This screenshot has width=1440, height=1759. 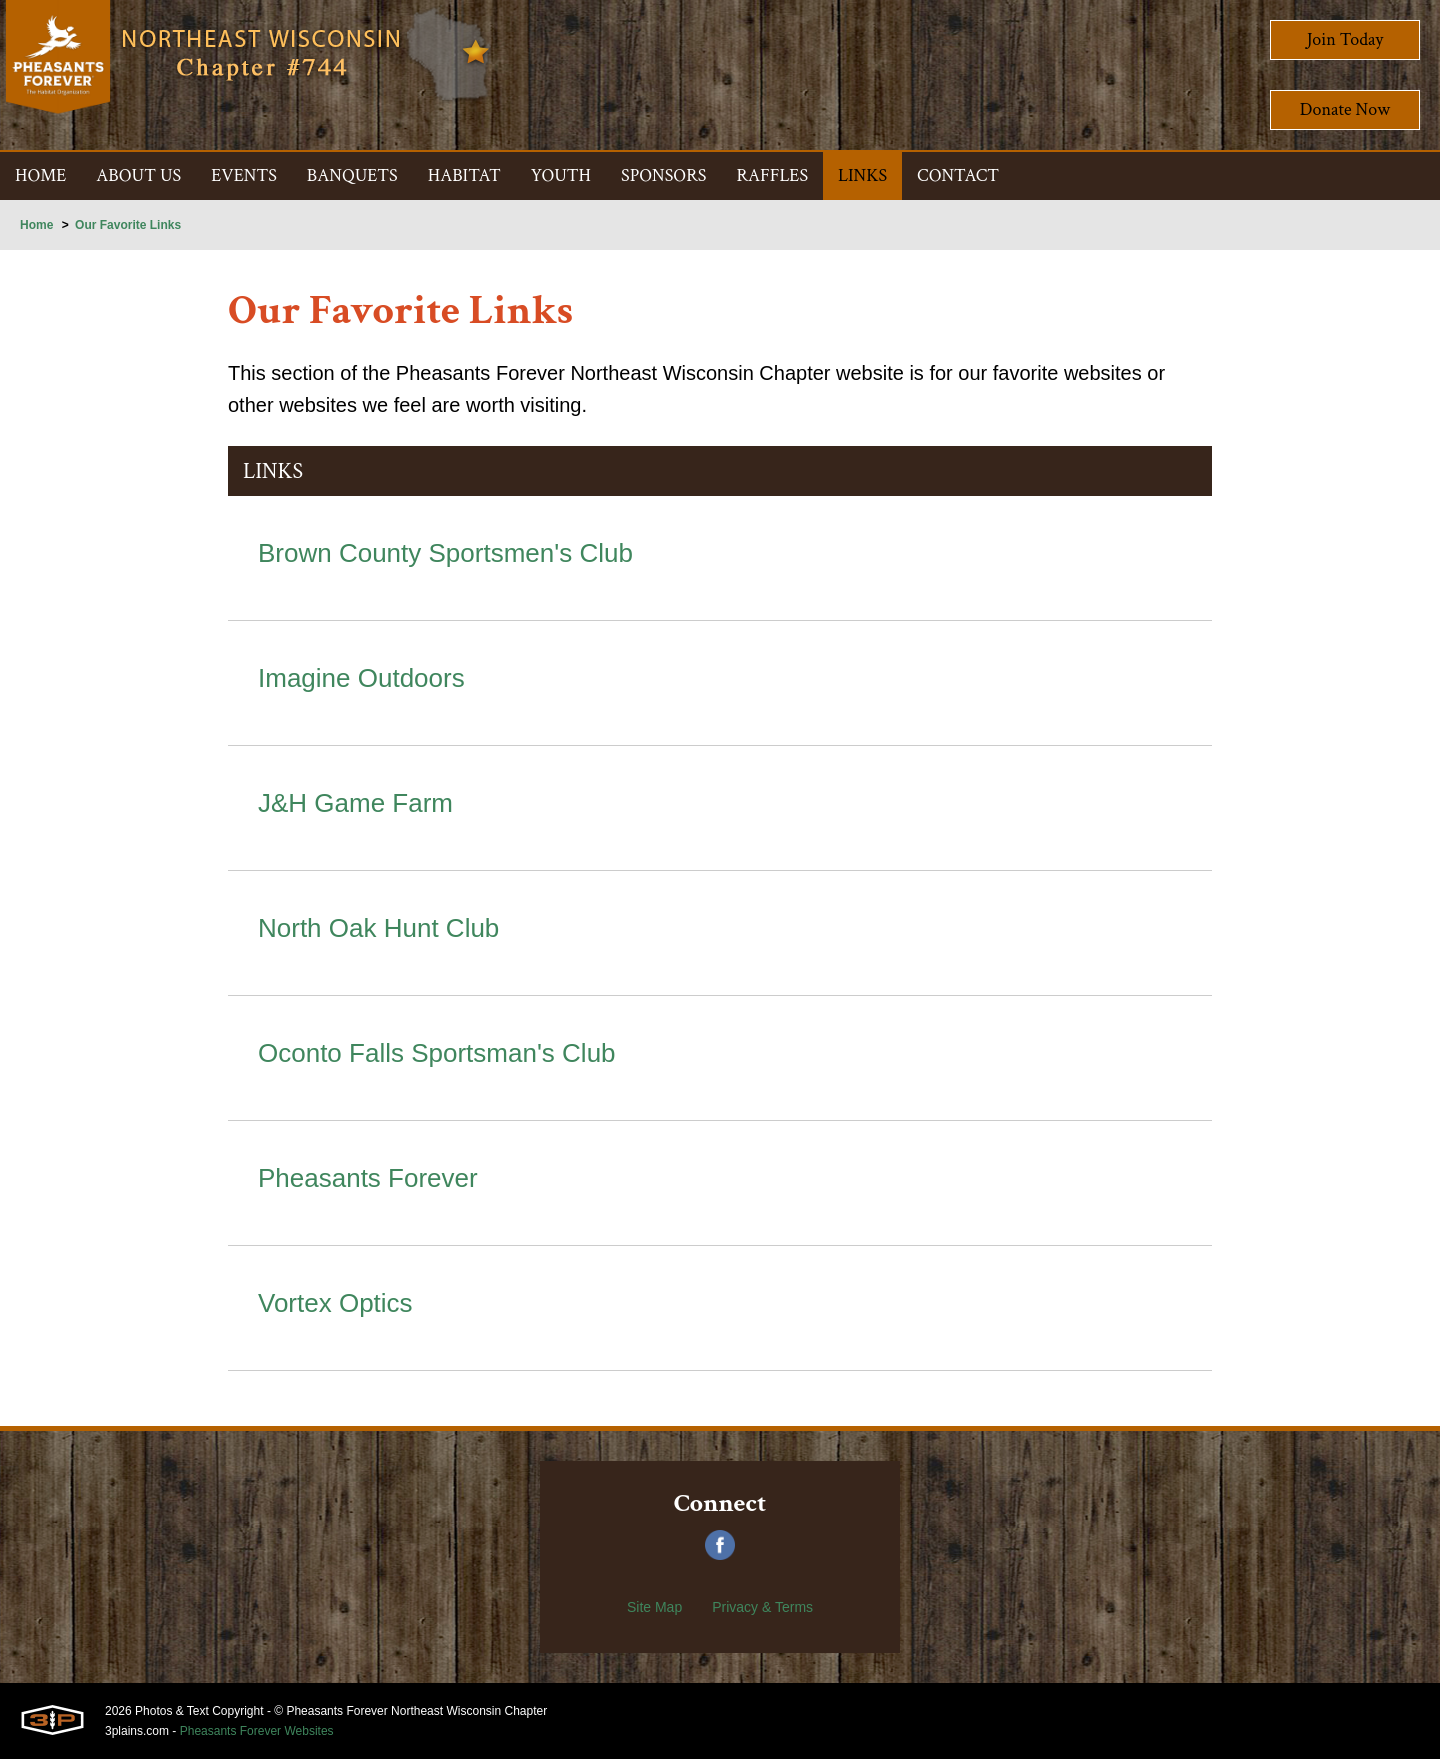 What do you see at coordinates (257, 1731) in the screenshot?
I see `Pheasants Forever Websites` at bounding box center [257, 1731].